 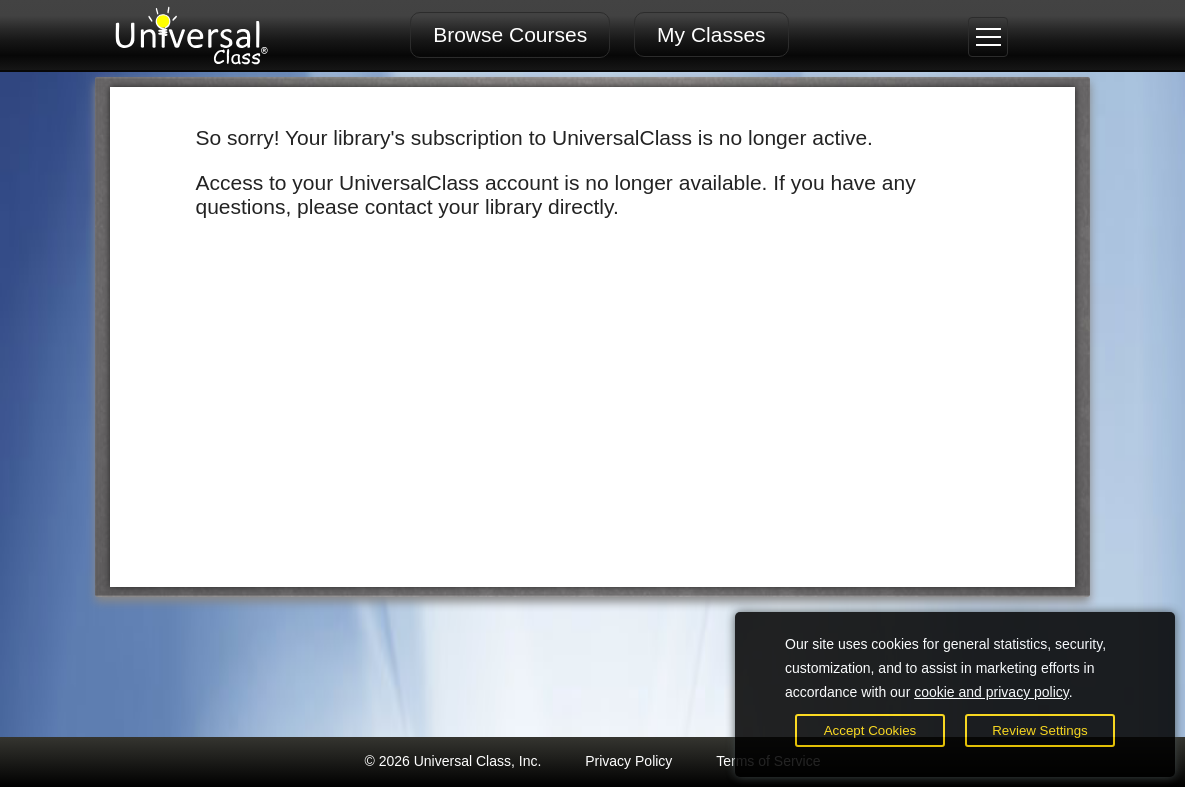 What do you see at coordinates (510, 34) in the screenshot?
I see `Browse Courses` at bounding box center [510, 34].